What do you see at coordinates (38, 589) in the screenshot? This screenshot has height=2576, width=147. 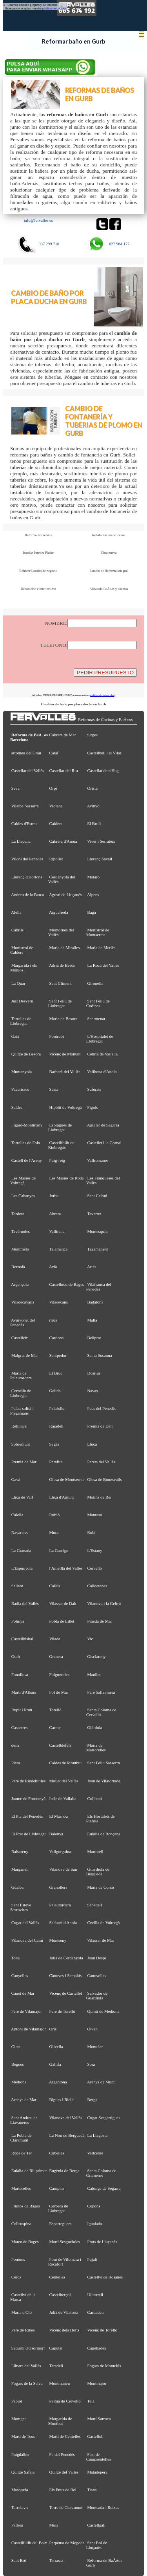 I see `Decoracion e interiorismo` at bounding box center [38, 589].